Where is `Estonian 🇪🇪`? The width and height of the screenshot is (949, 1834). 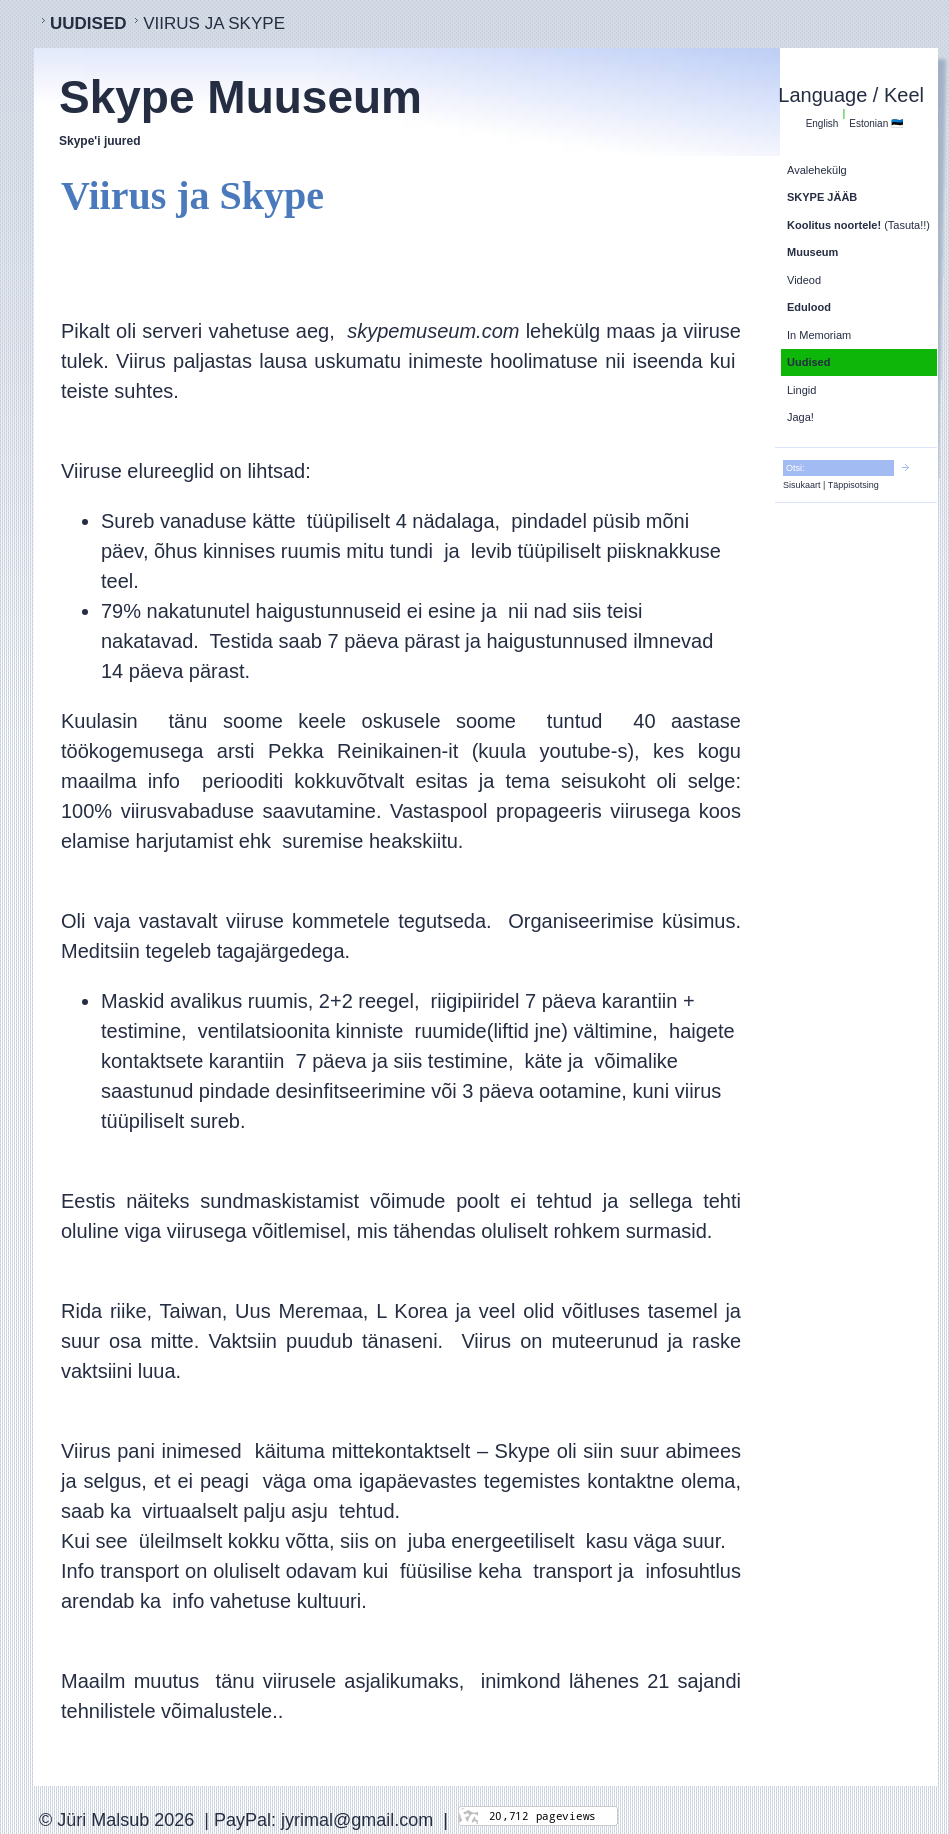 Estonian 🇪🇪 is located at coordinates (876, 123).